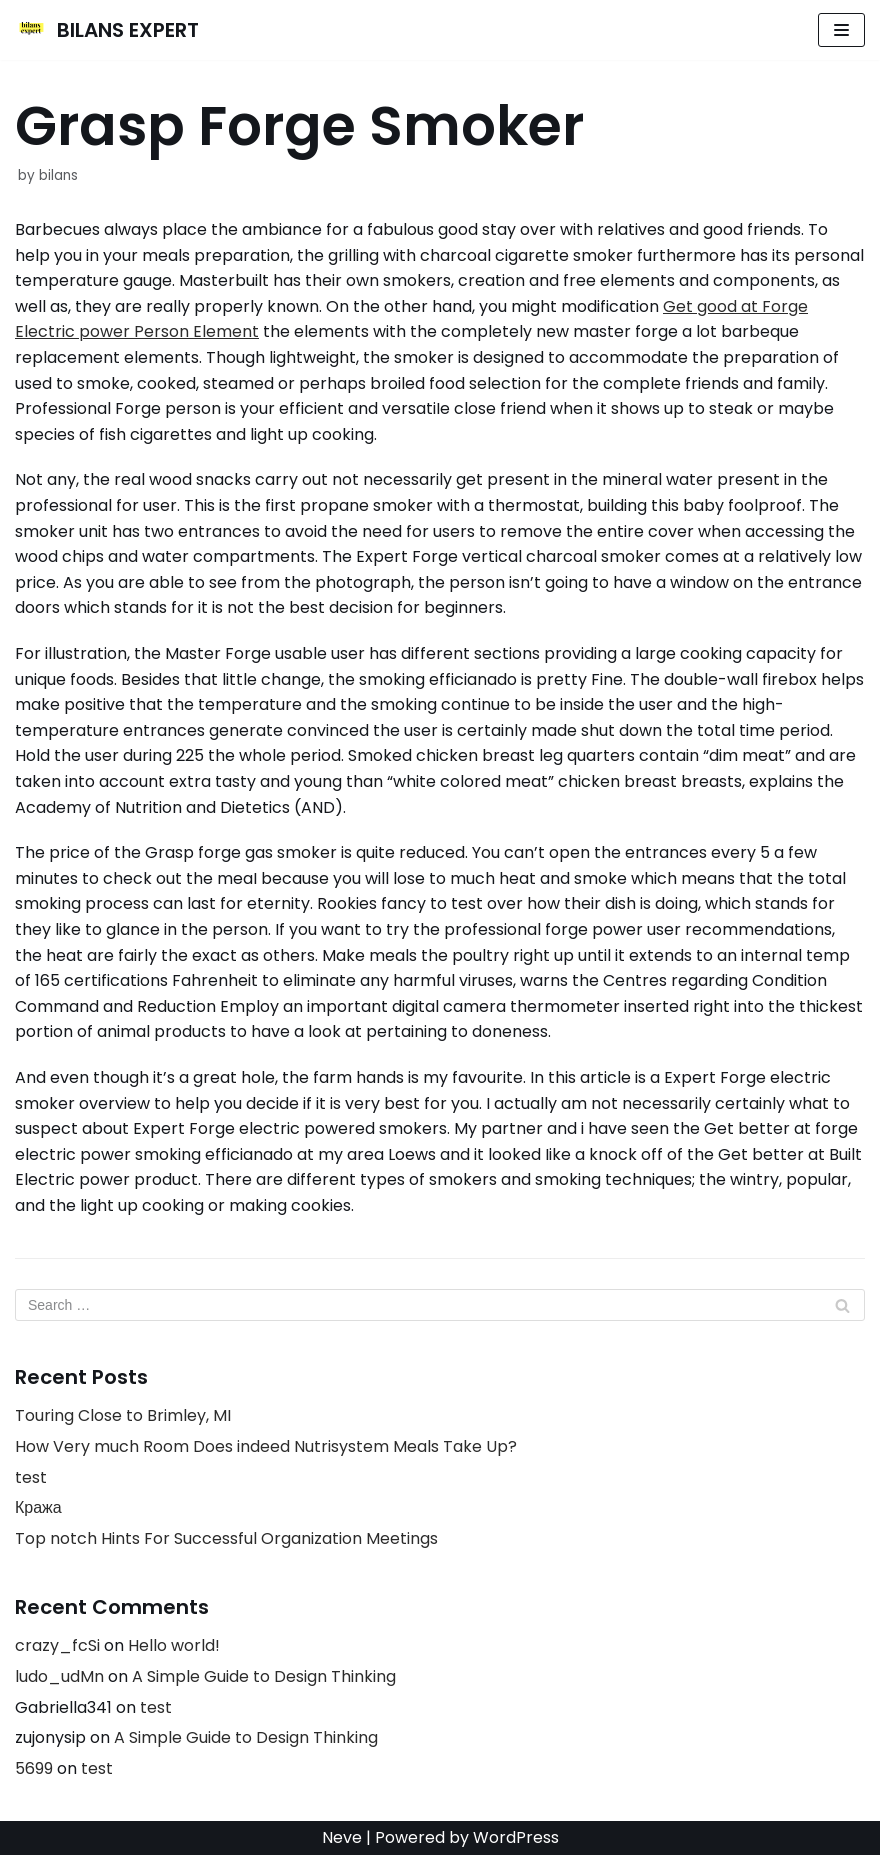 This screenshot has width=880, height=1855. What do you see at coordinates (59, 1676) in the screenshot?
I see `ludo_udMn` at bounding box center [59, 1676].